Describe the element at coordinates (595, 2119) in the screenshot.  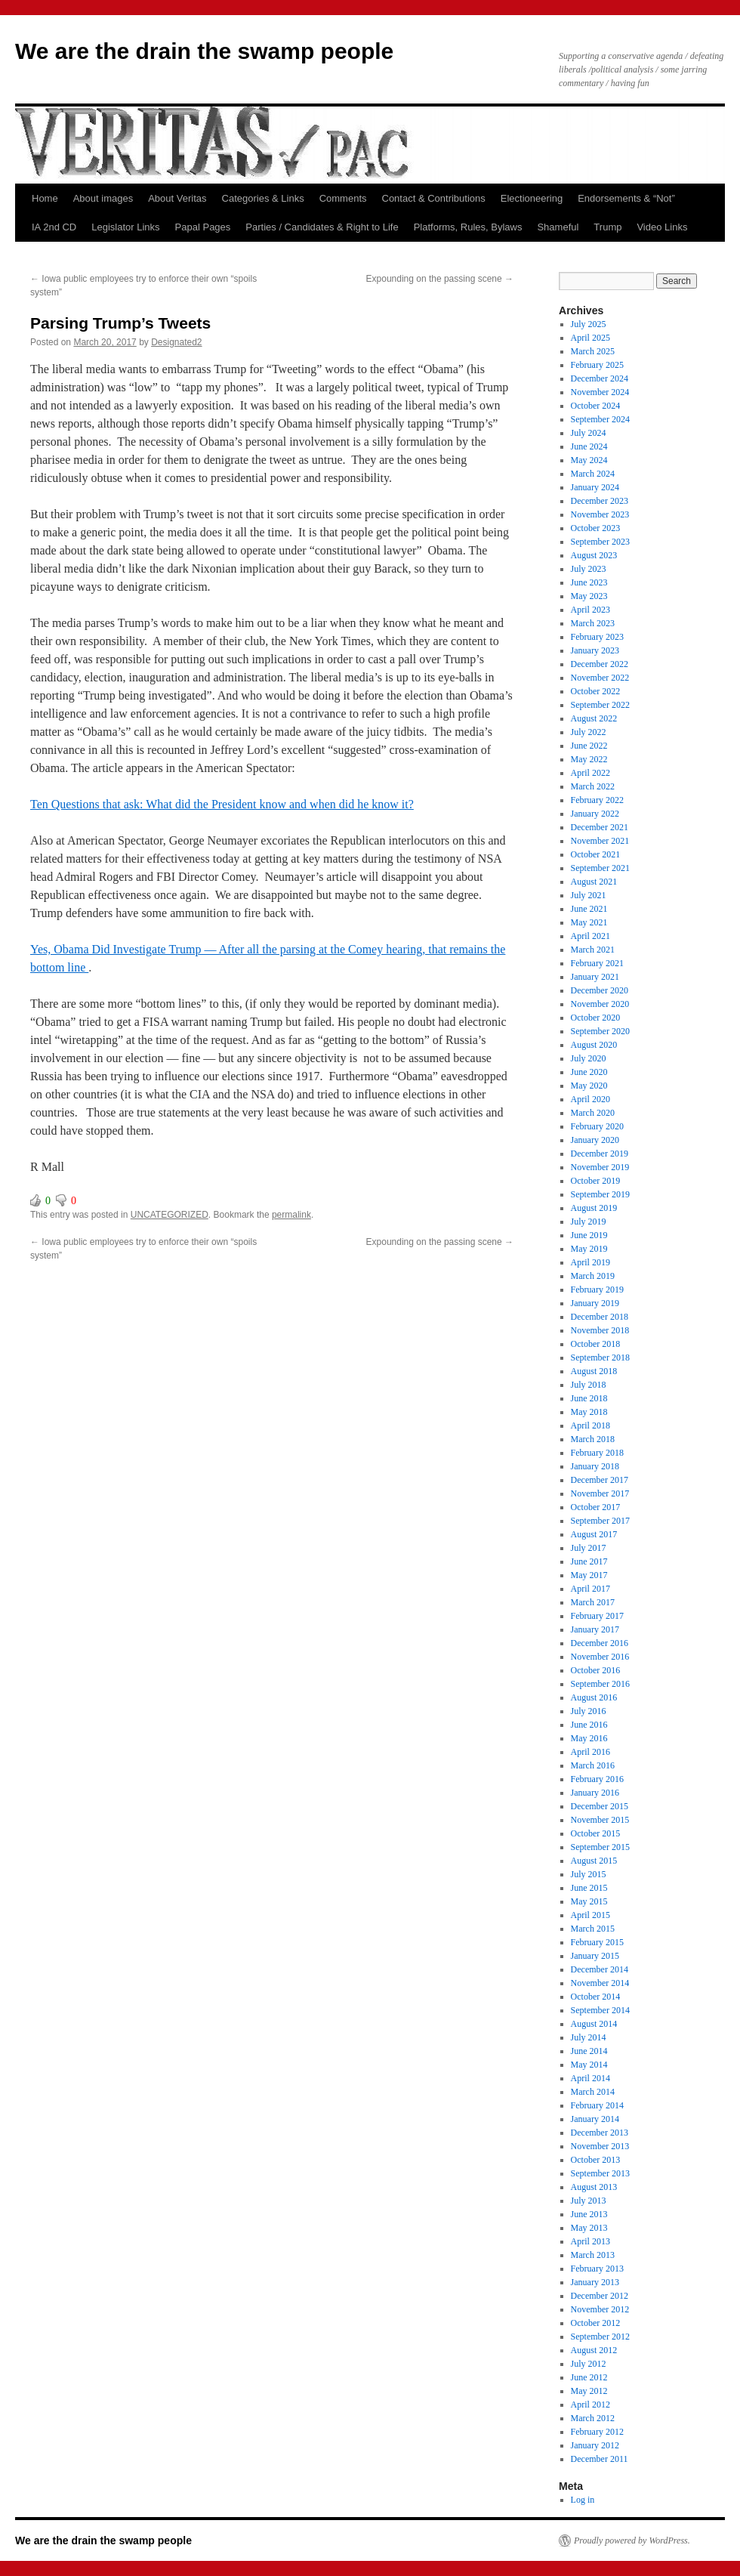
I see `January 2014` at that location.